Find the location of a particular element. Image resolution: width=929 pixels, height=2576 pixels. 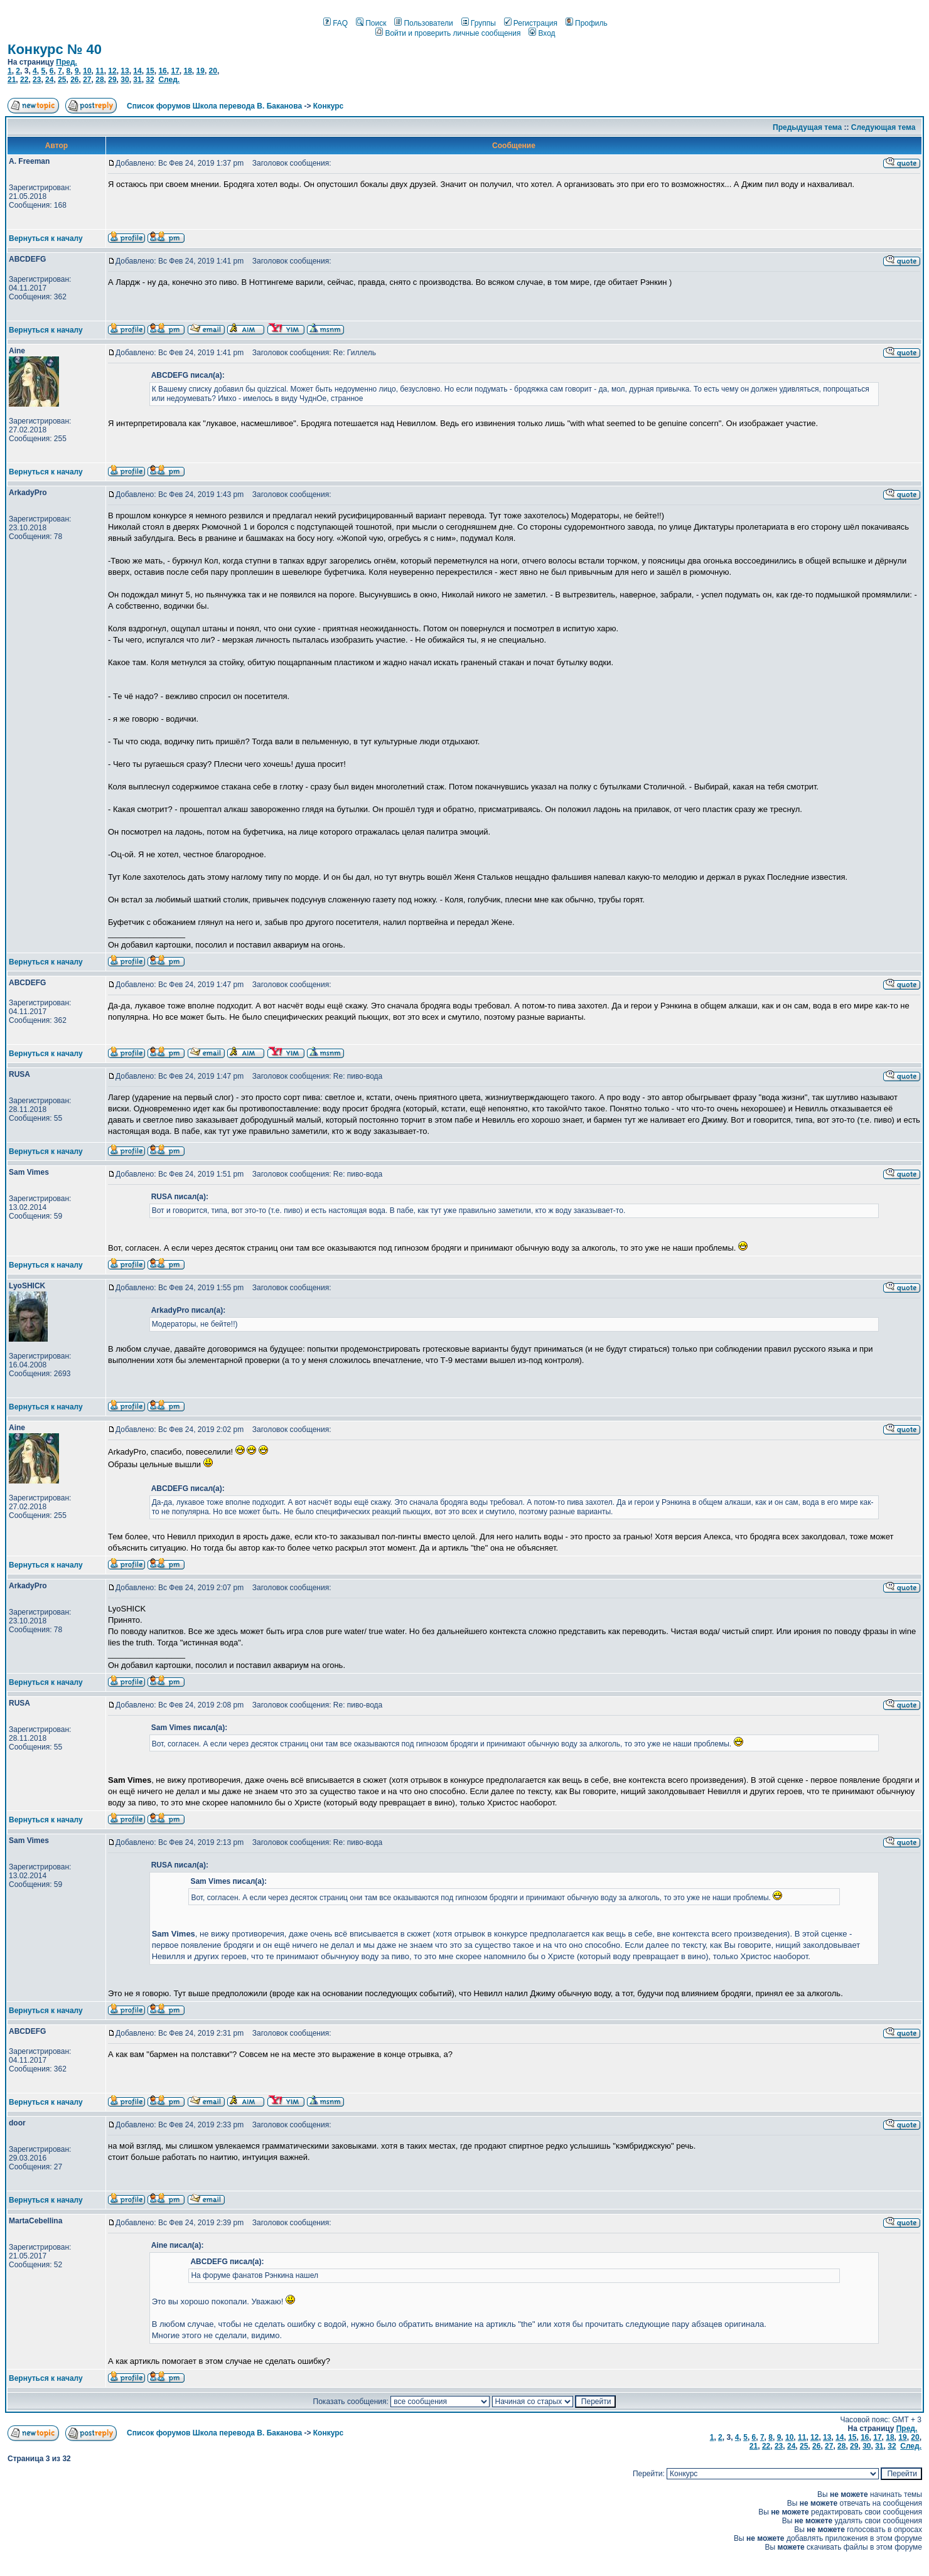

Вход is located at coordinates (542, 33).